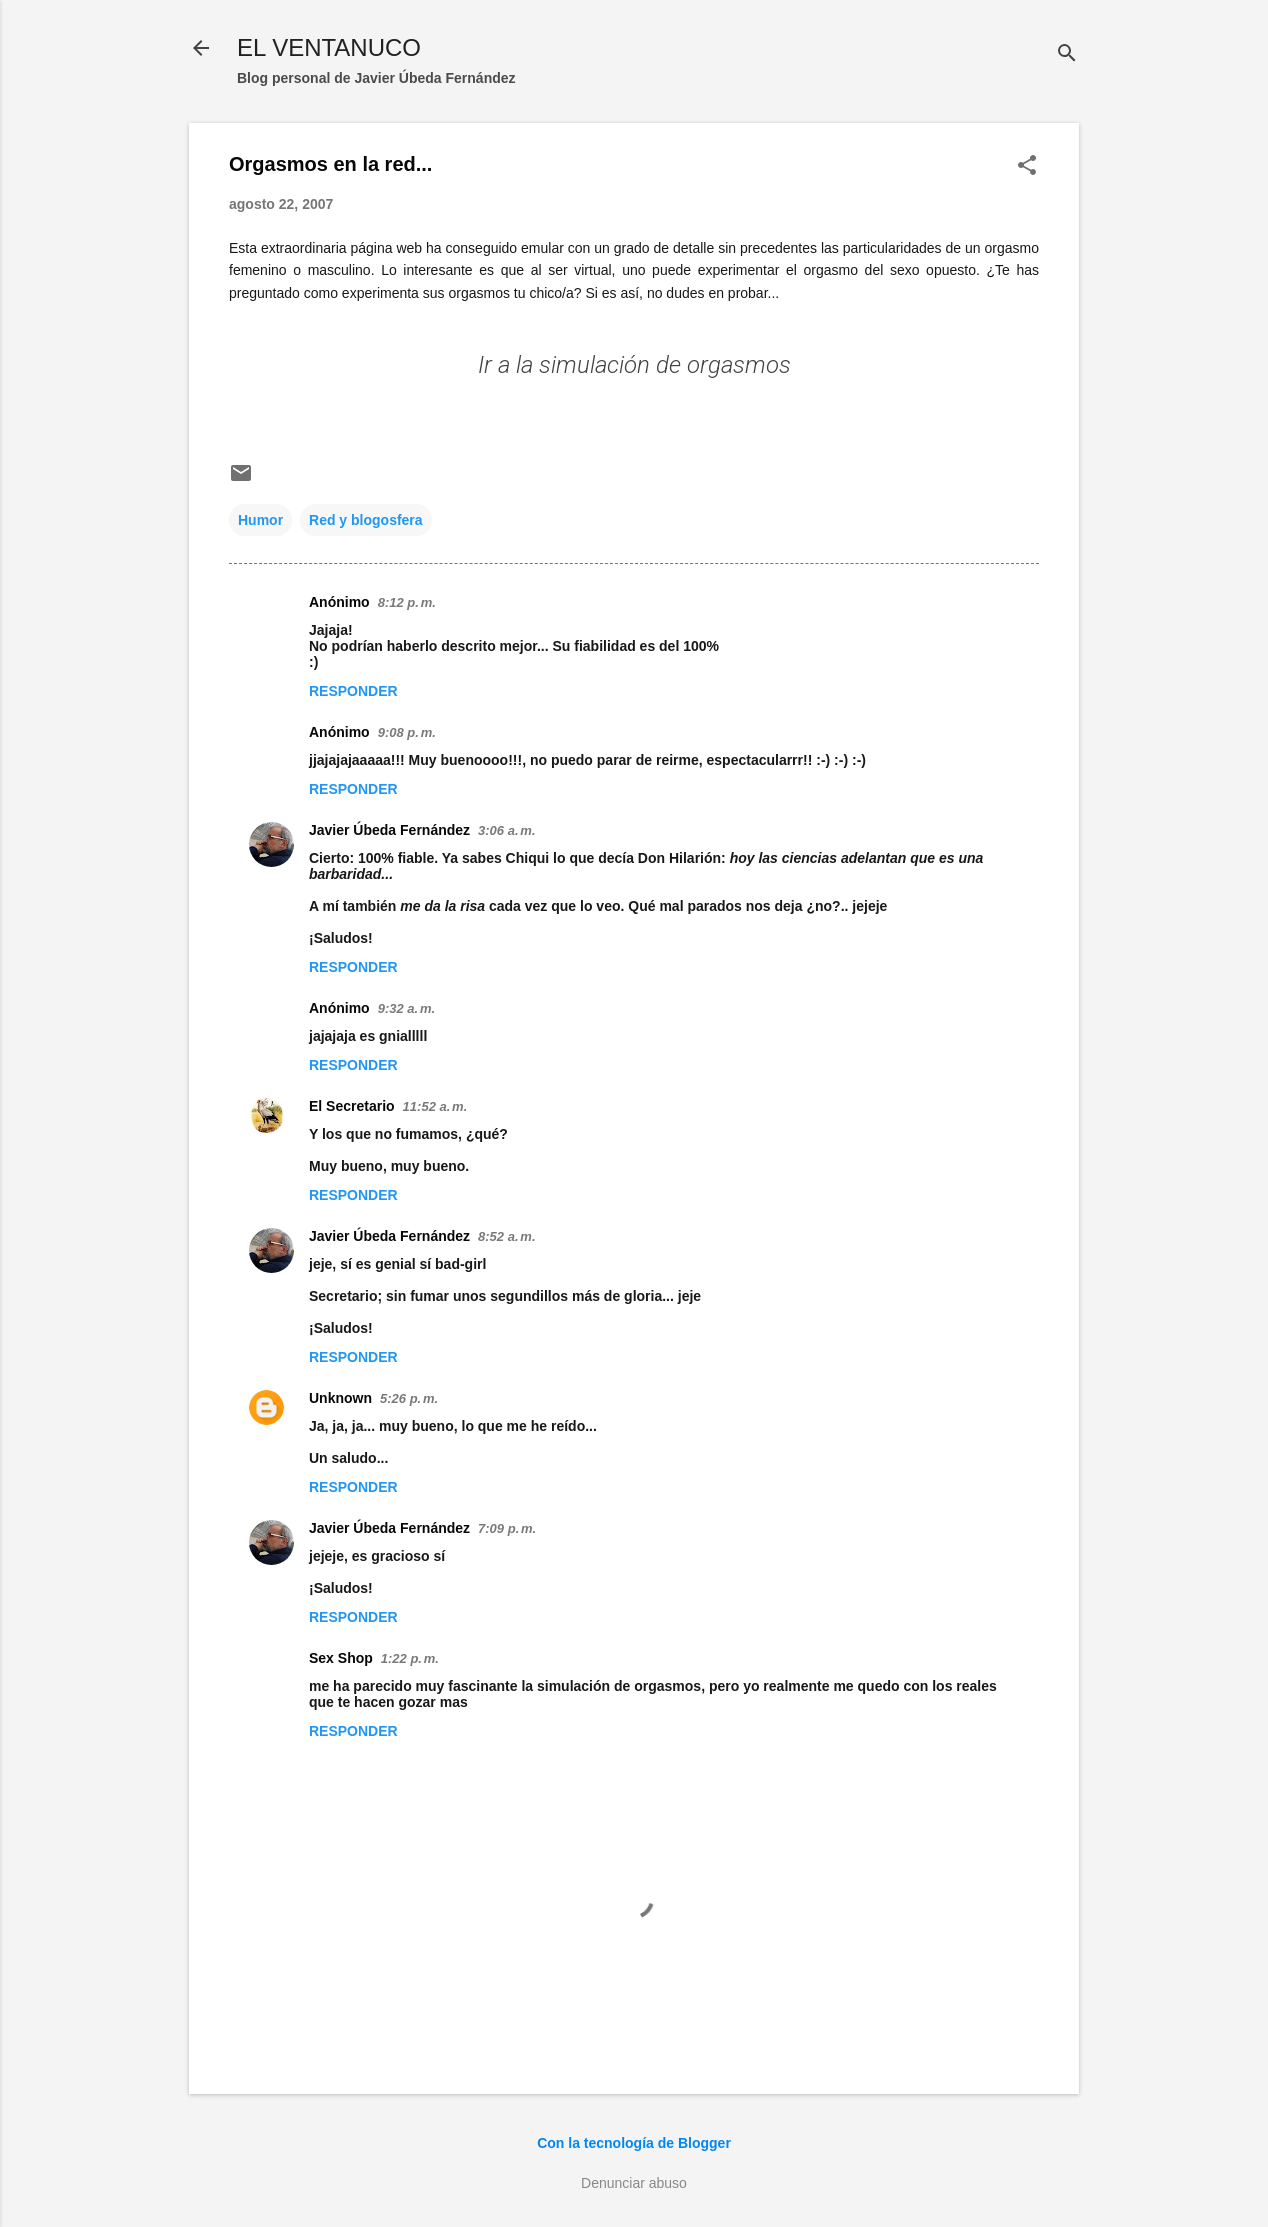  Describe the element at coordinates (1027, 166) in the screenshot. I see `[button]` at that location.